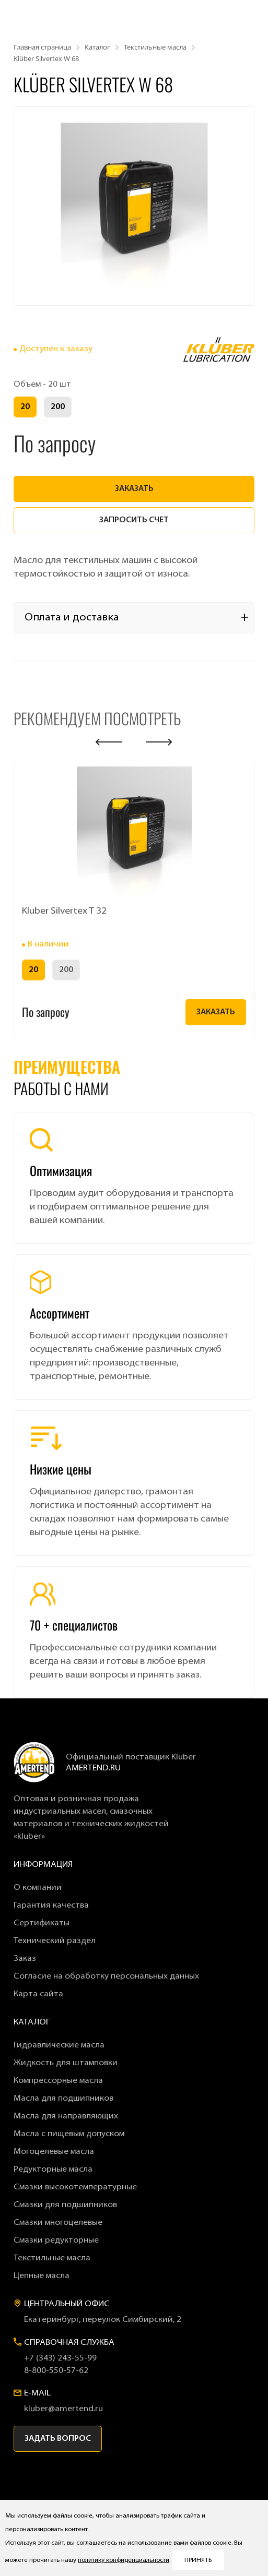  I want to click on политику конфиденциальности, so click(123, 2560).